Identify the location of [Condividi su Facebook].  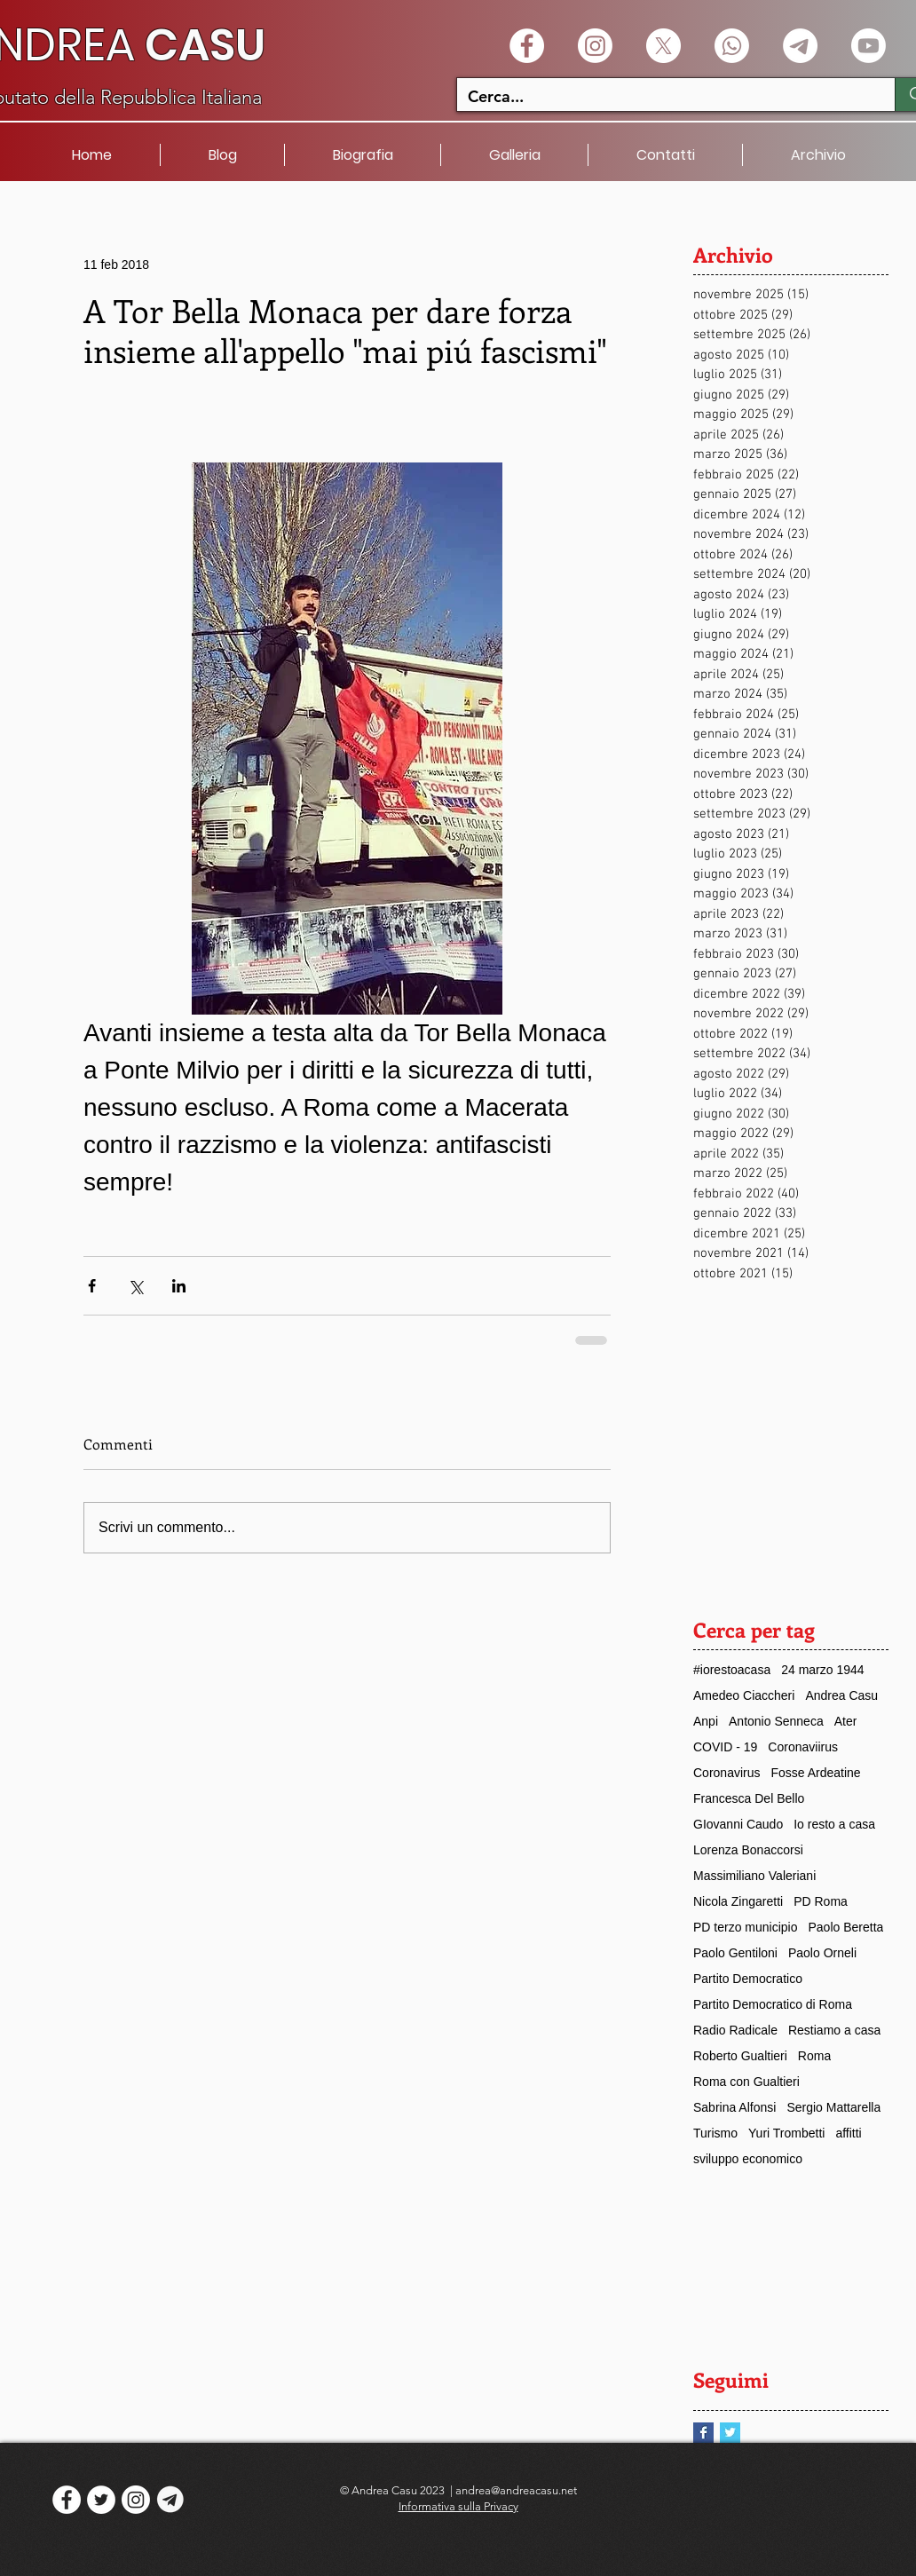
(91, 1285).